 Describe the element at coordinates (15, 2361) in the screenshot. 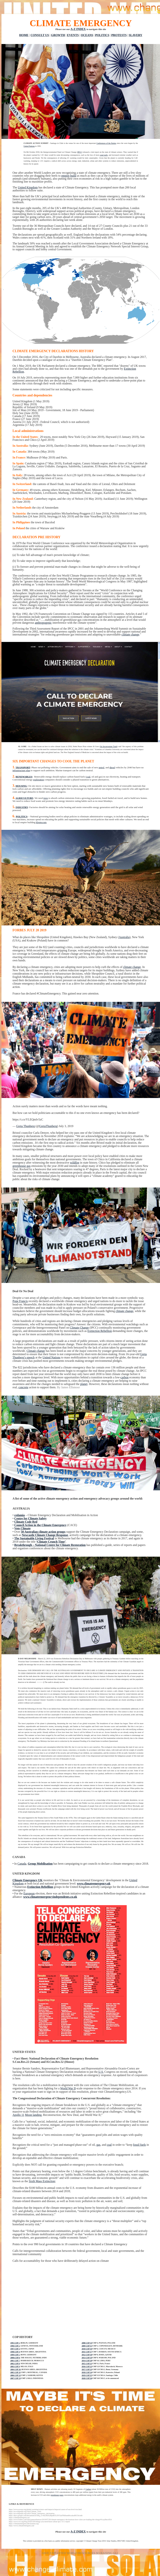

I see `2001 COP 7` at that location.